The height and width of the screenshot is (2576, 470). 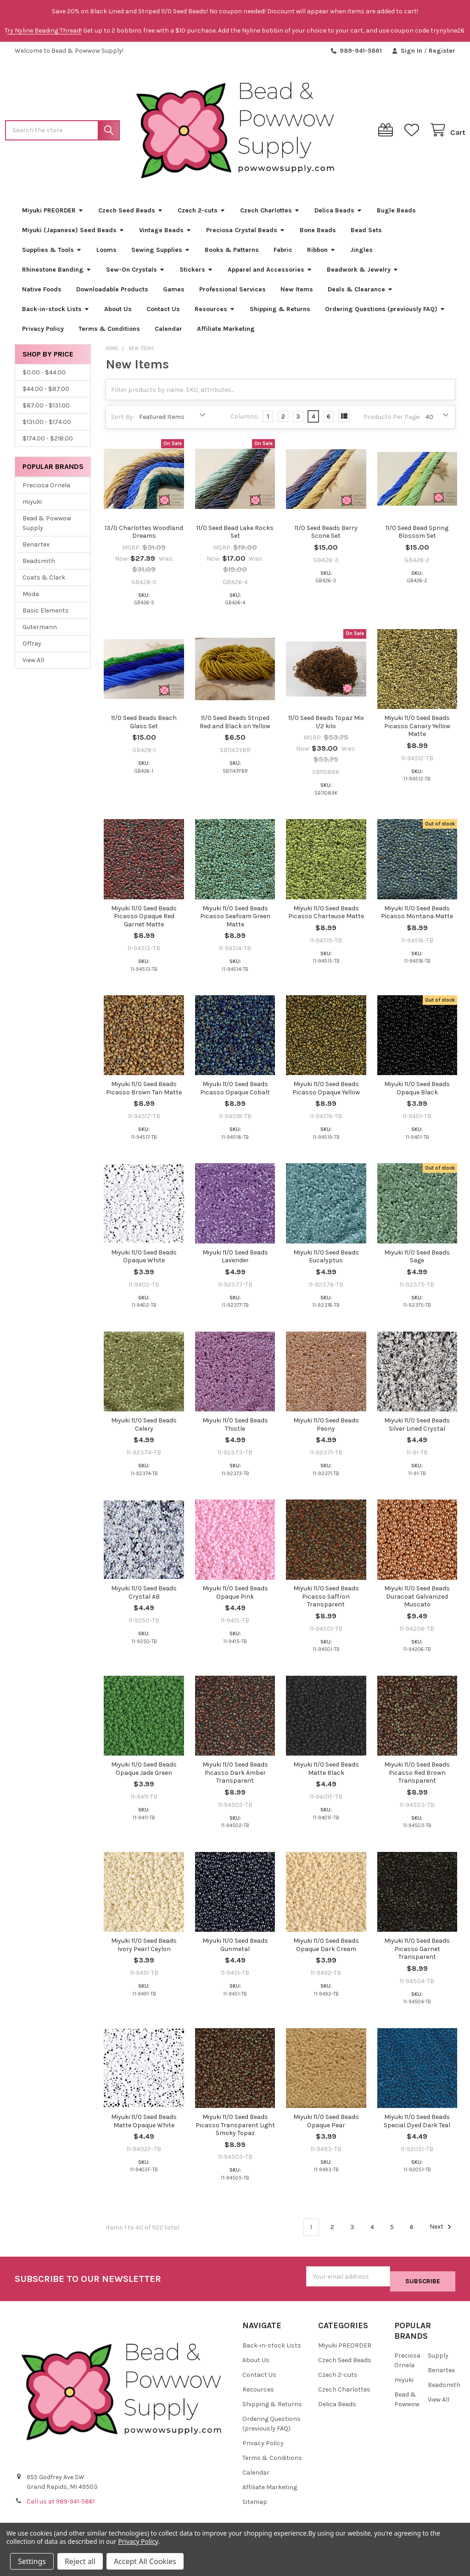 What do you see at coordinates (144, 1596) in the screenshot?
I see `Miyuki 11/0 Seed Beads Crystal AB` at bounding box center [144, 1596].